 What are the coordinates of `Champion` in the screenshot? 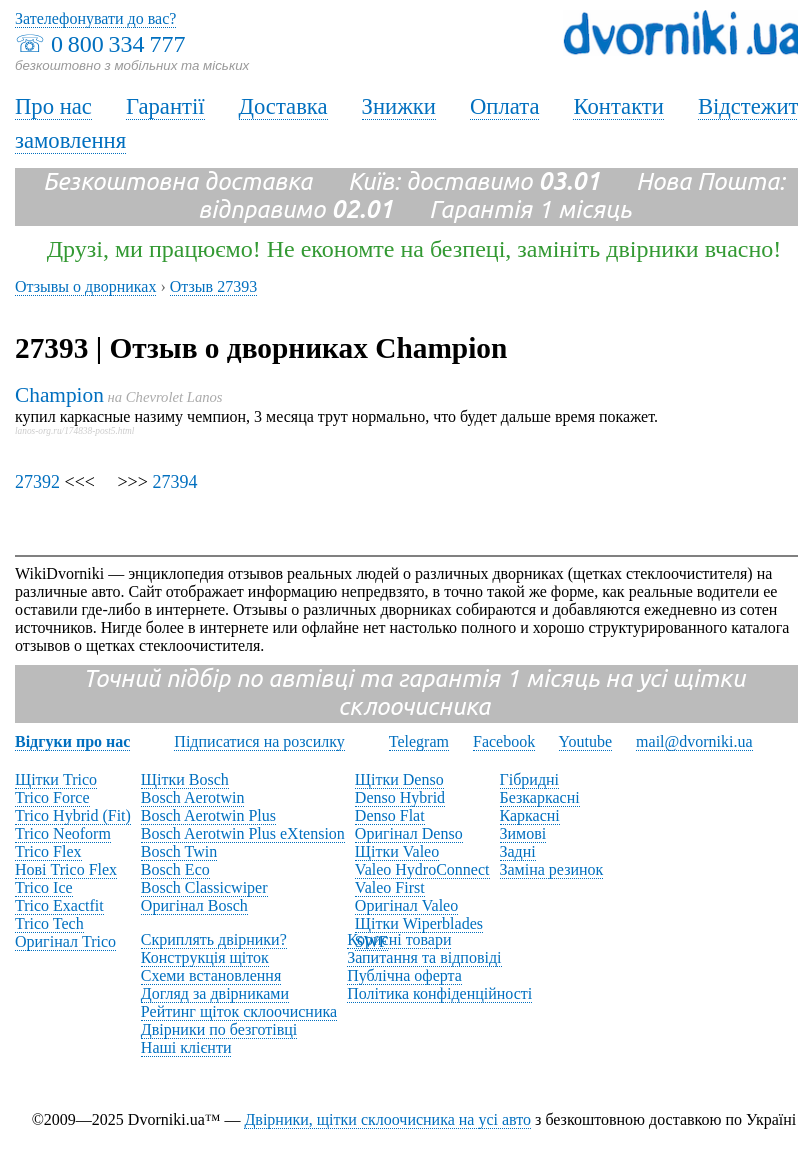 It's located at (59, 395).